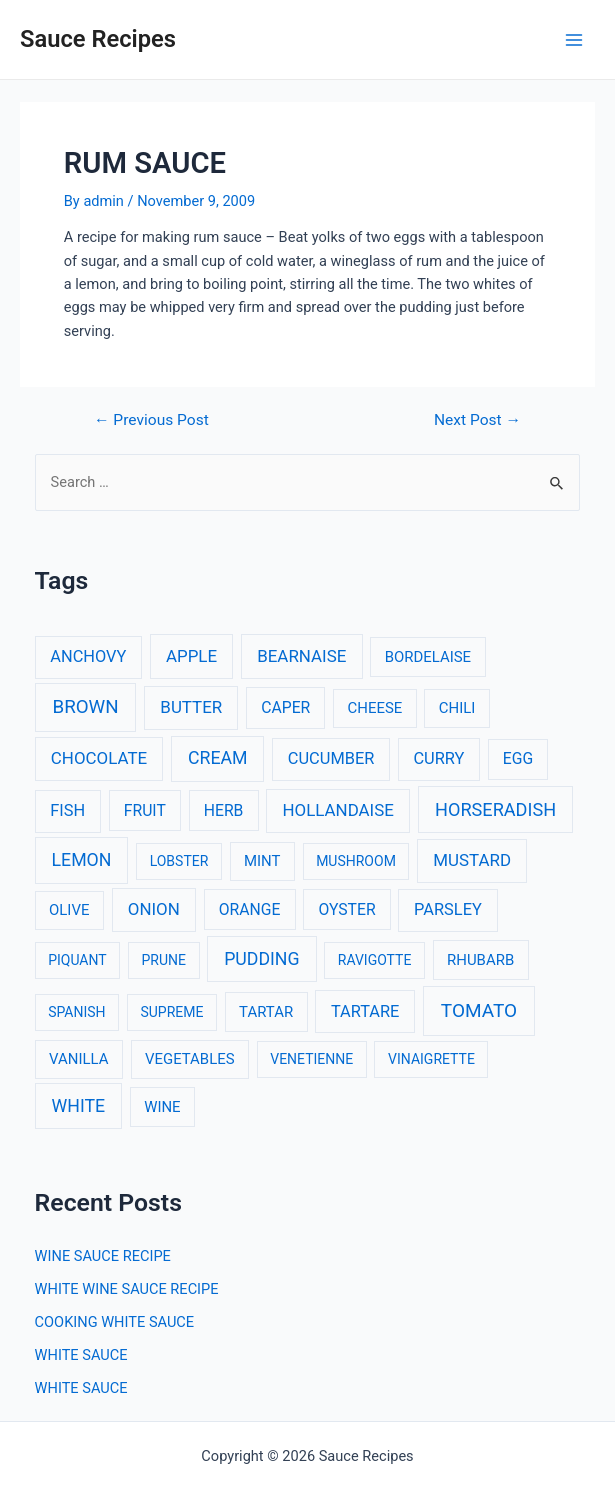  I want to click on Previous Post, so click(151, 421).